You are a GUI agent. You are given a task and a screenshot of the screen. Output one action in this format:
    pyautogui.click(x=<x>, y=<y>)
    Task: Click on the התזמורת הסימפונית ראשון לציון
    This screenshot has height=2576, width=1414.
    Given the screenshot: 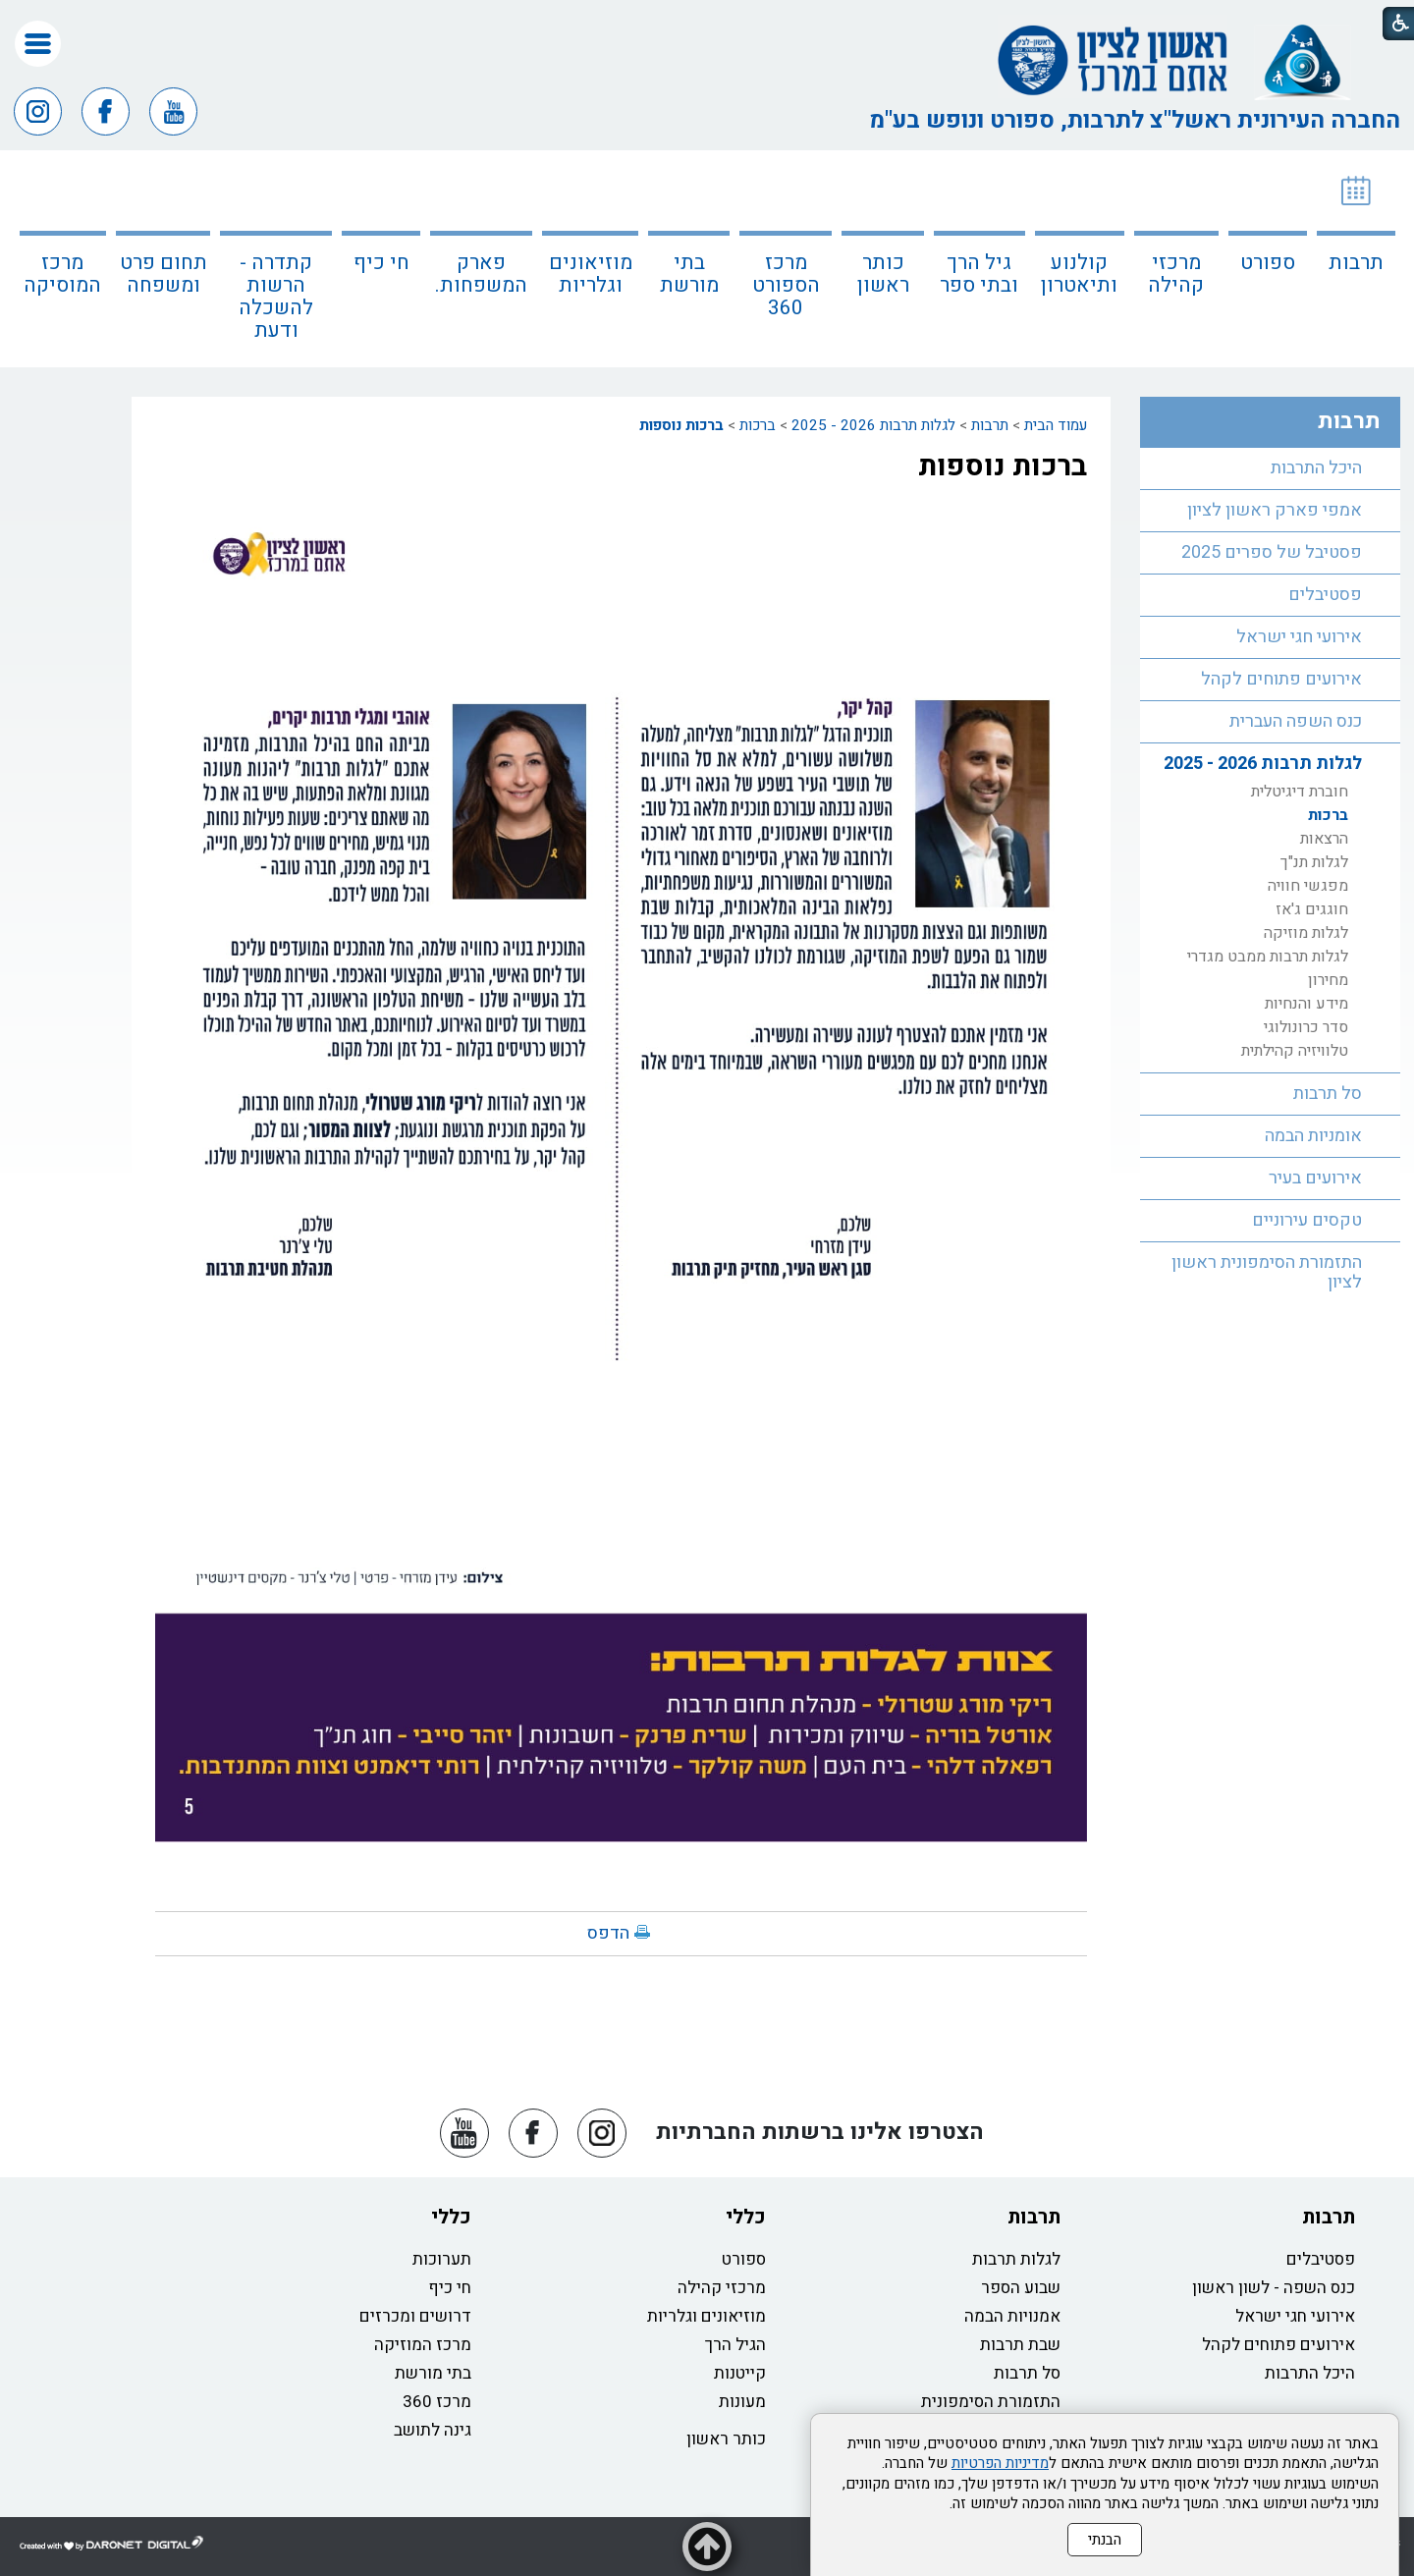 What is the action you would take?
    pyautogui.click(x=1266, y=1272)
    